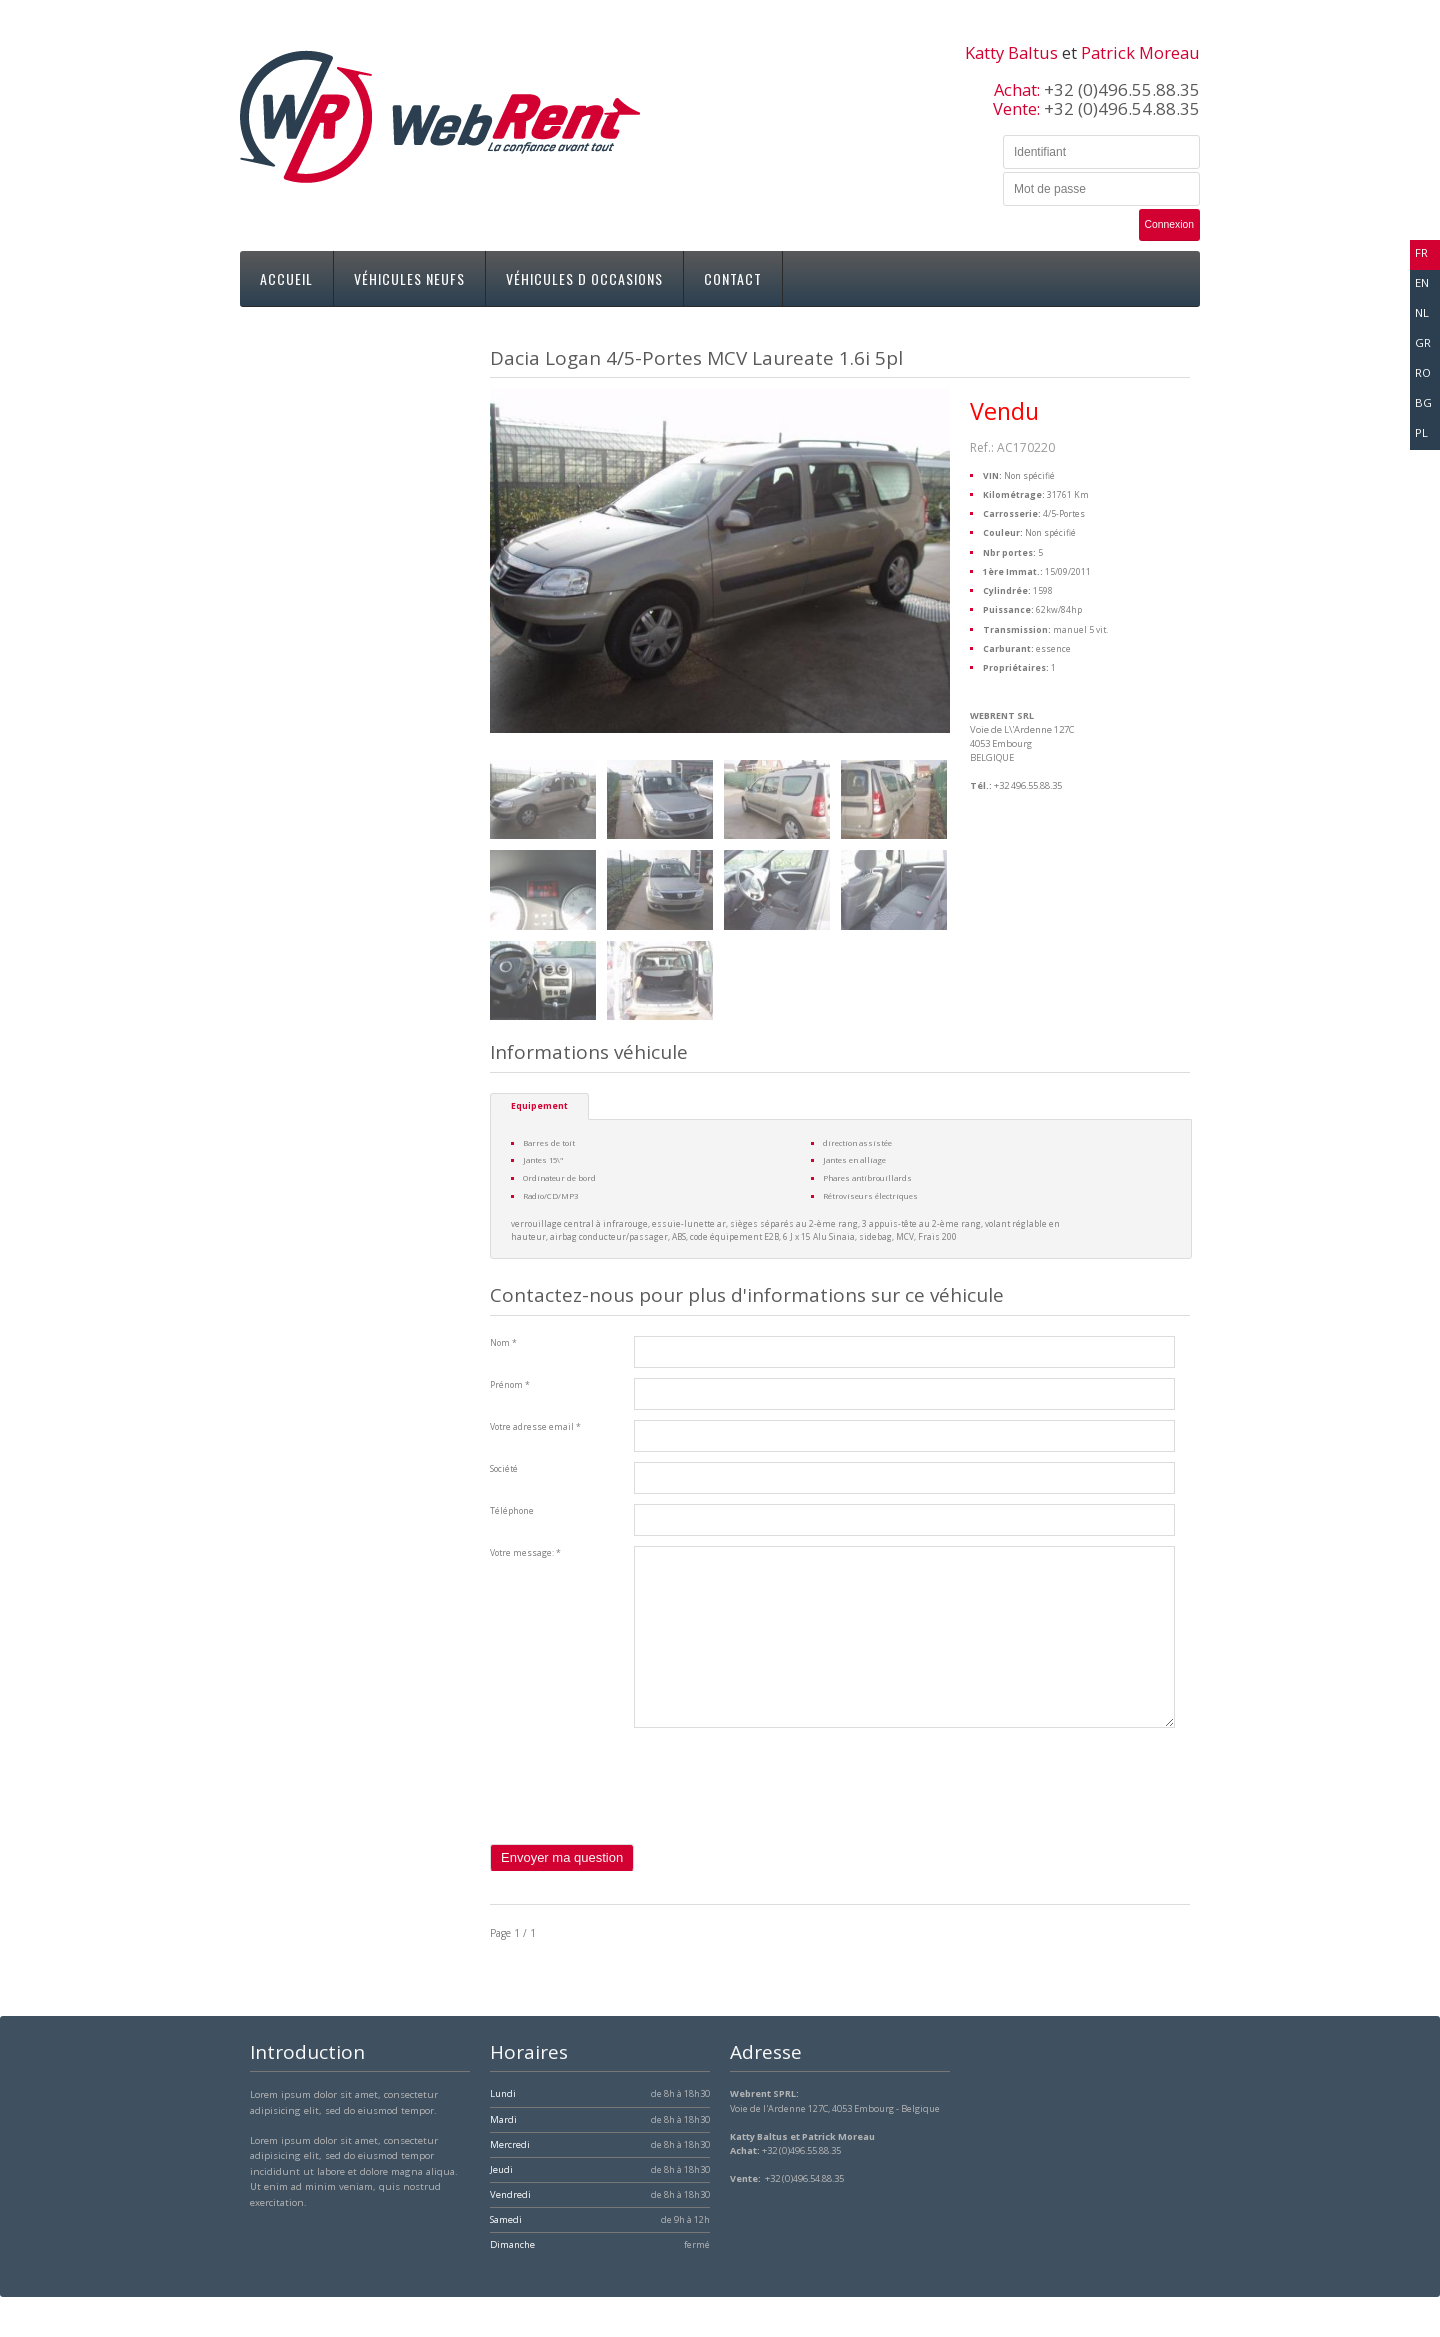  I want to click on Nom *, so click(503, 1343).